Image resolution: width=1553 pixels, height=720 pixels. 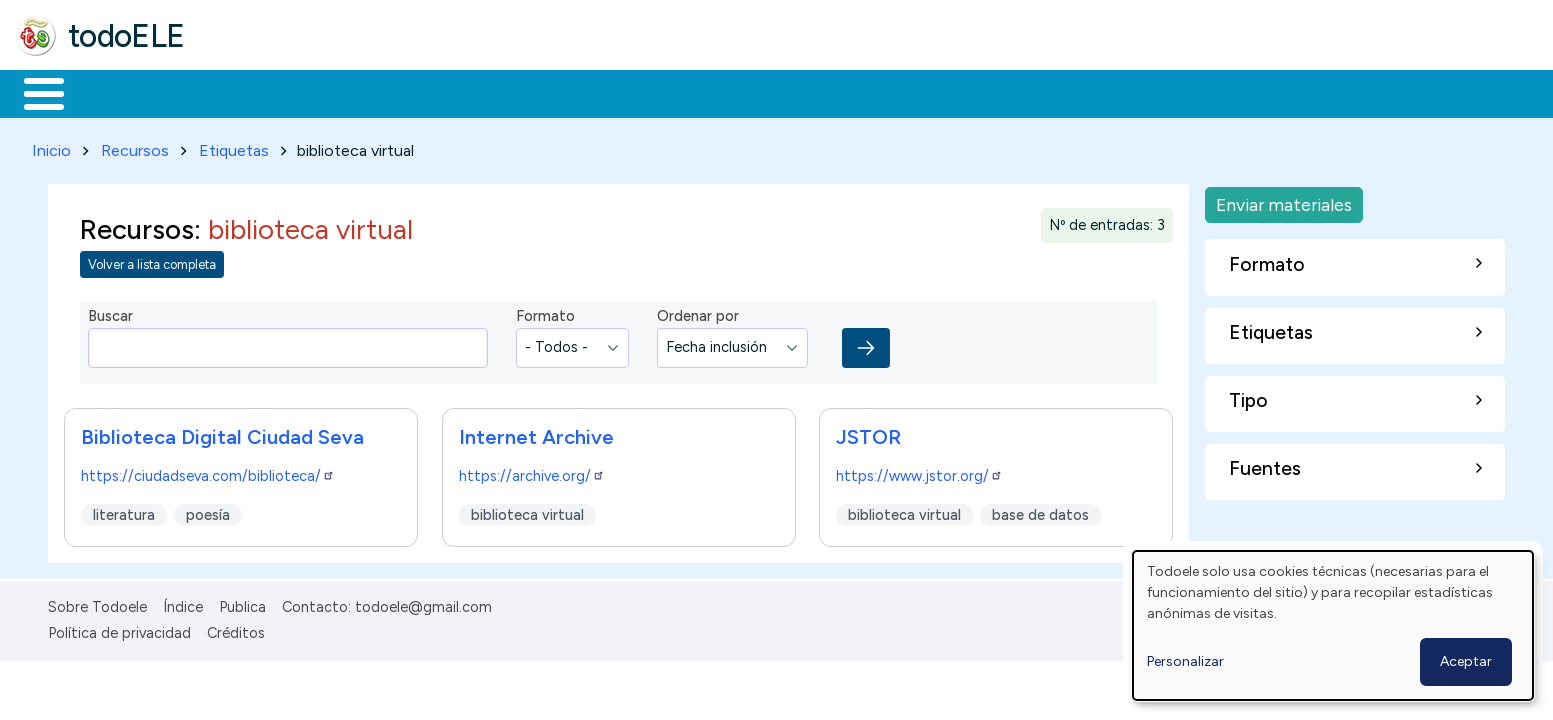 What do you see at coordinates (536, 433) in the screenshot?
I see `Internet Archive` at bounding box center [536, 433].